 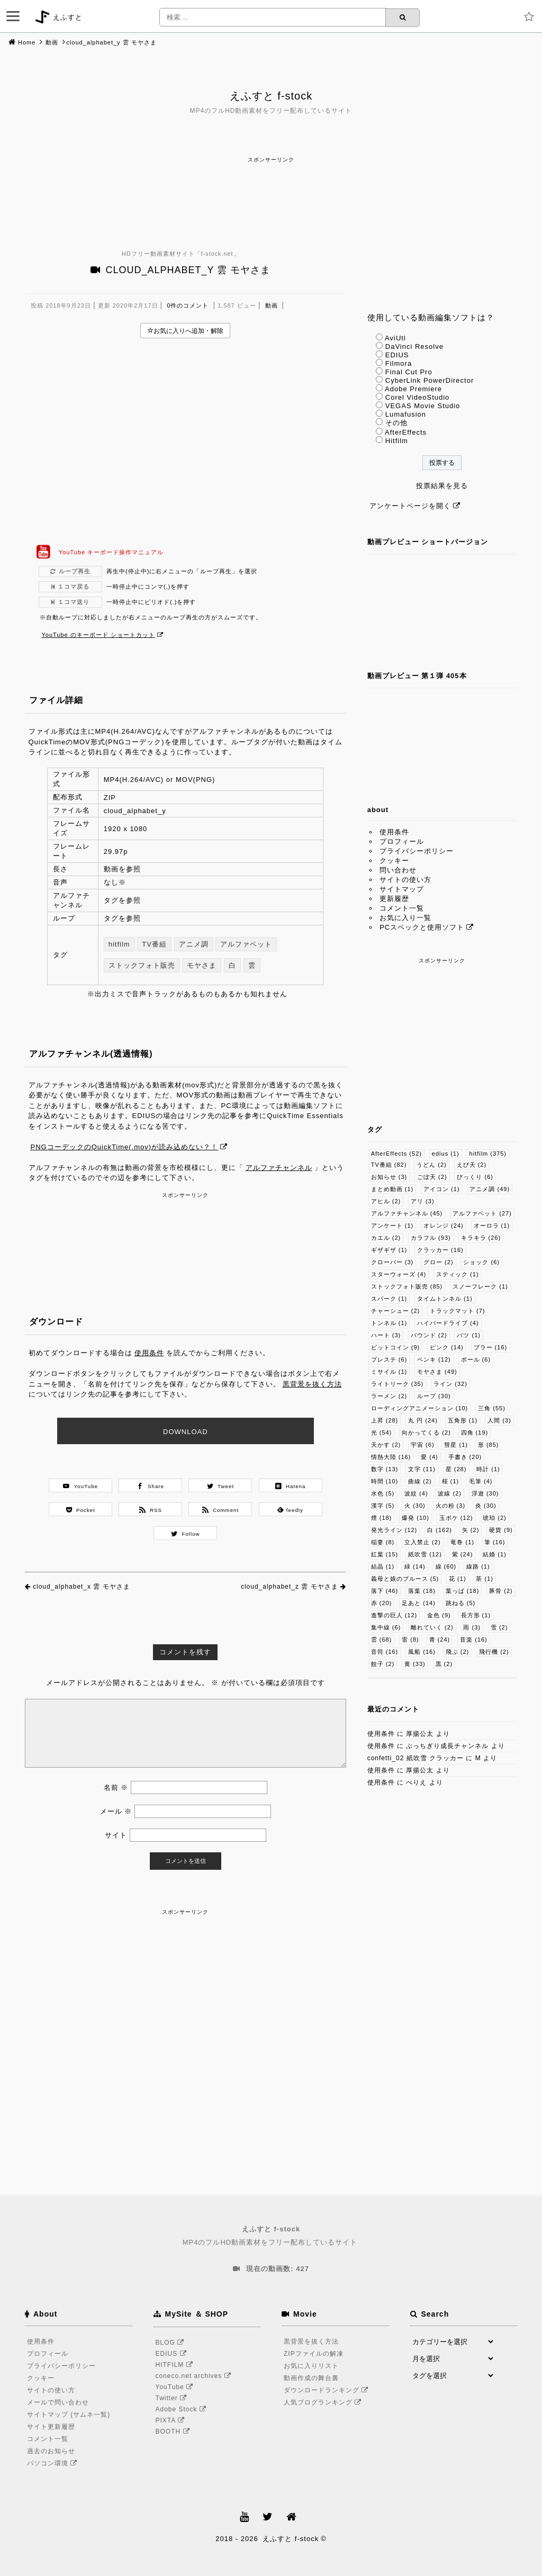 I want to click on 投票結果を見る, so click(x=442, y=486).